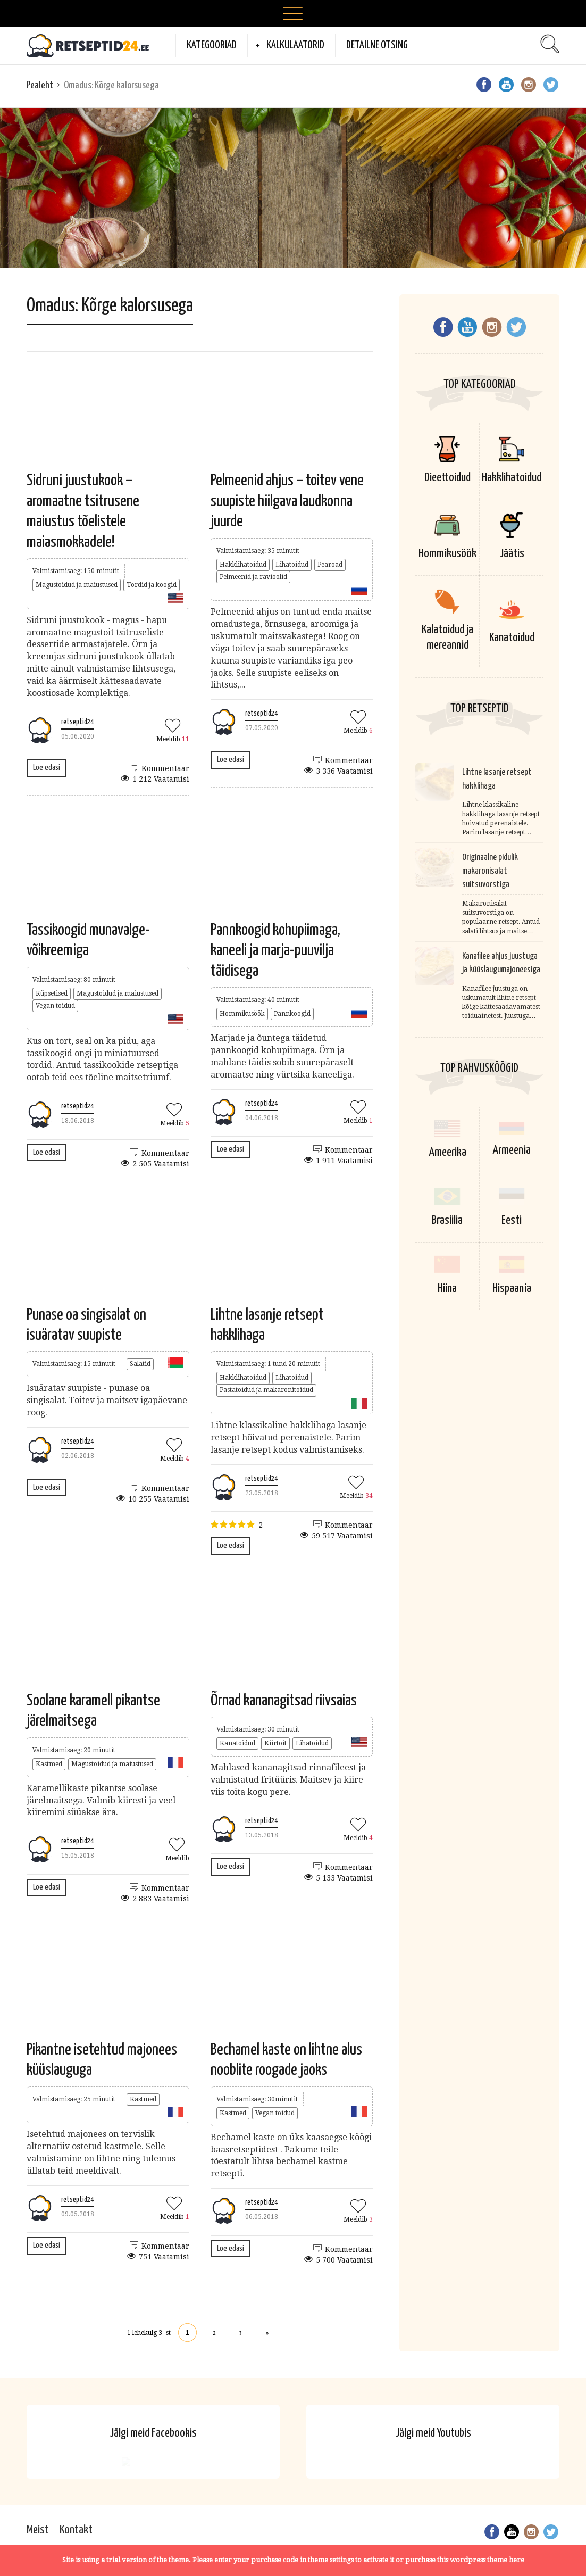 This screenshot has width=586, height=2576. Describe the element at coordinates (38, 2530) in the screenshot. I see `Meist` at that location.